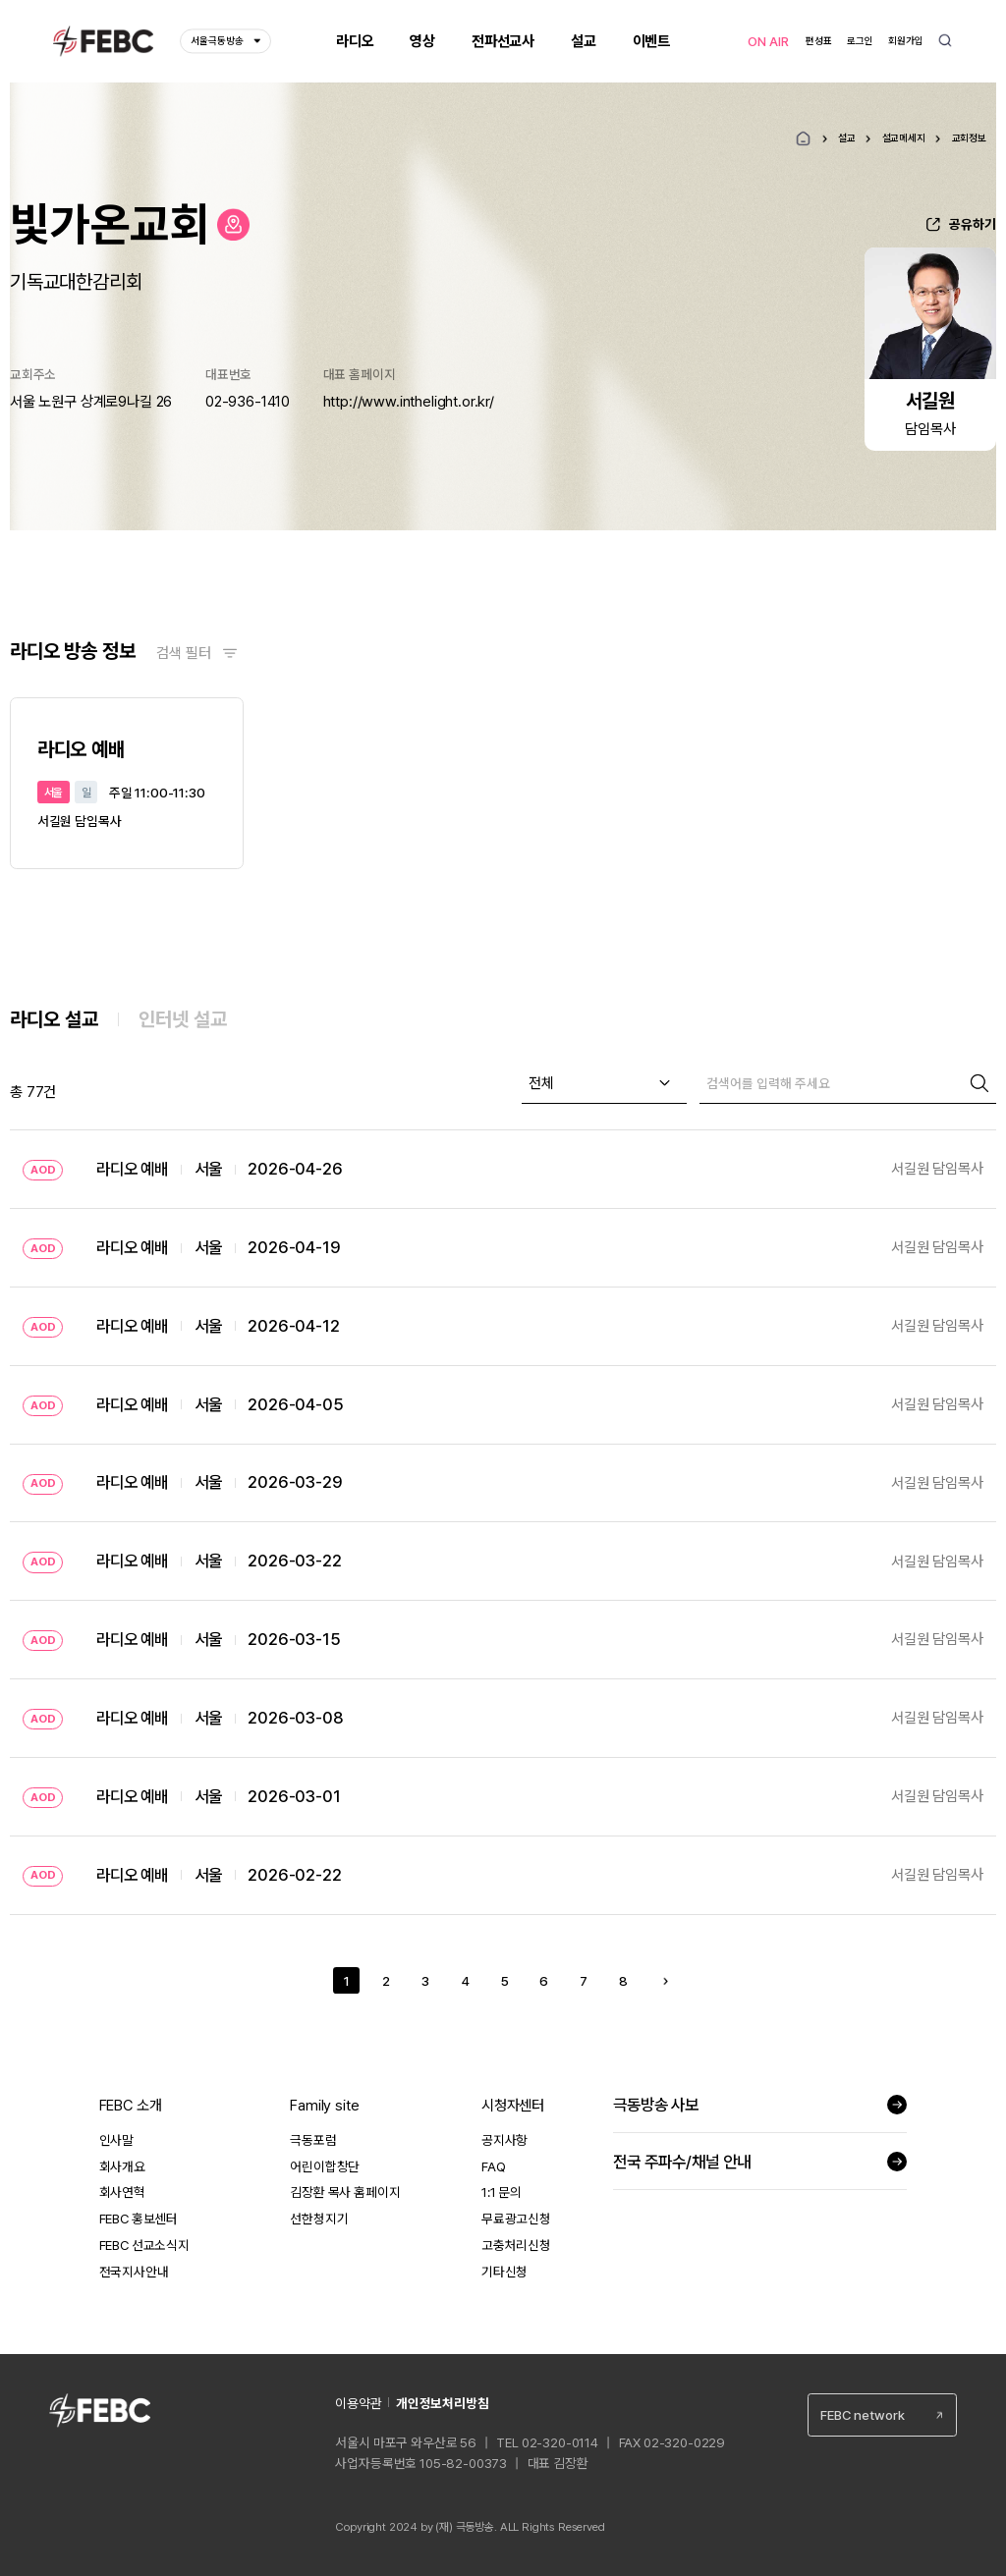  I want to click on 컨텐츠 바로가기, so click(0, 0).